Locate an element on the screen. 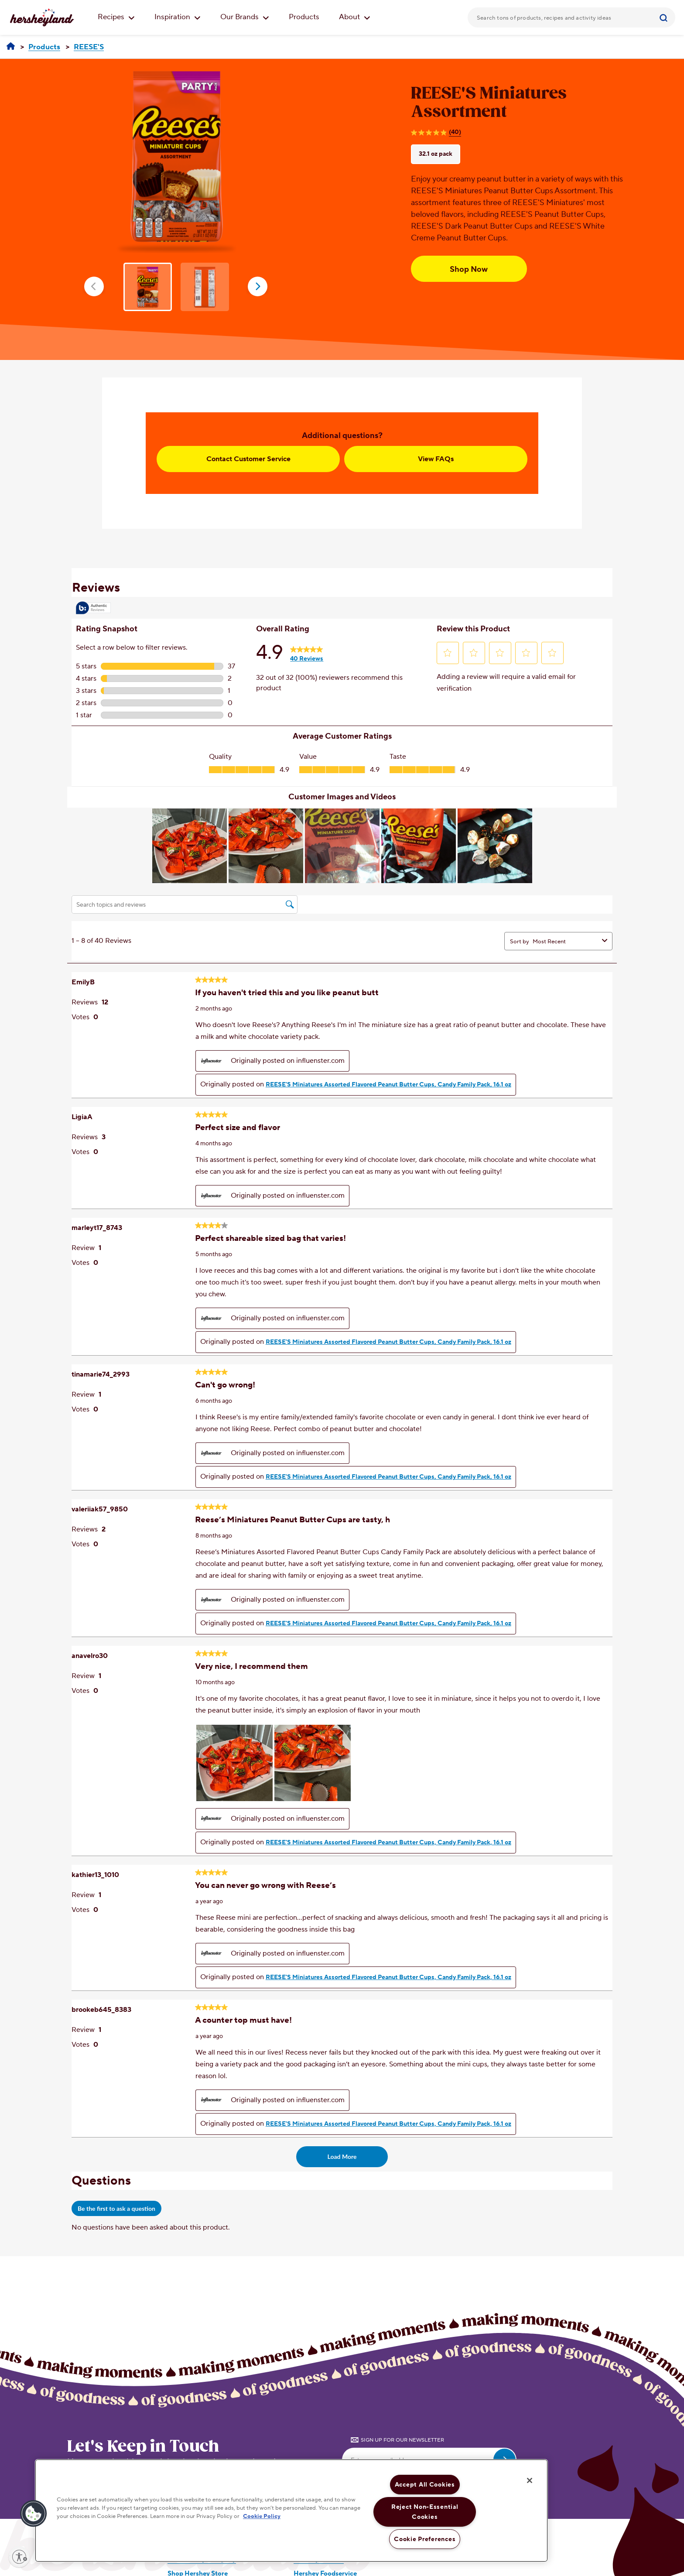 This screenshot has width=684, height=2576. About is located at coordinates (354, 17).